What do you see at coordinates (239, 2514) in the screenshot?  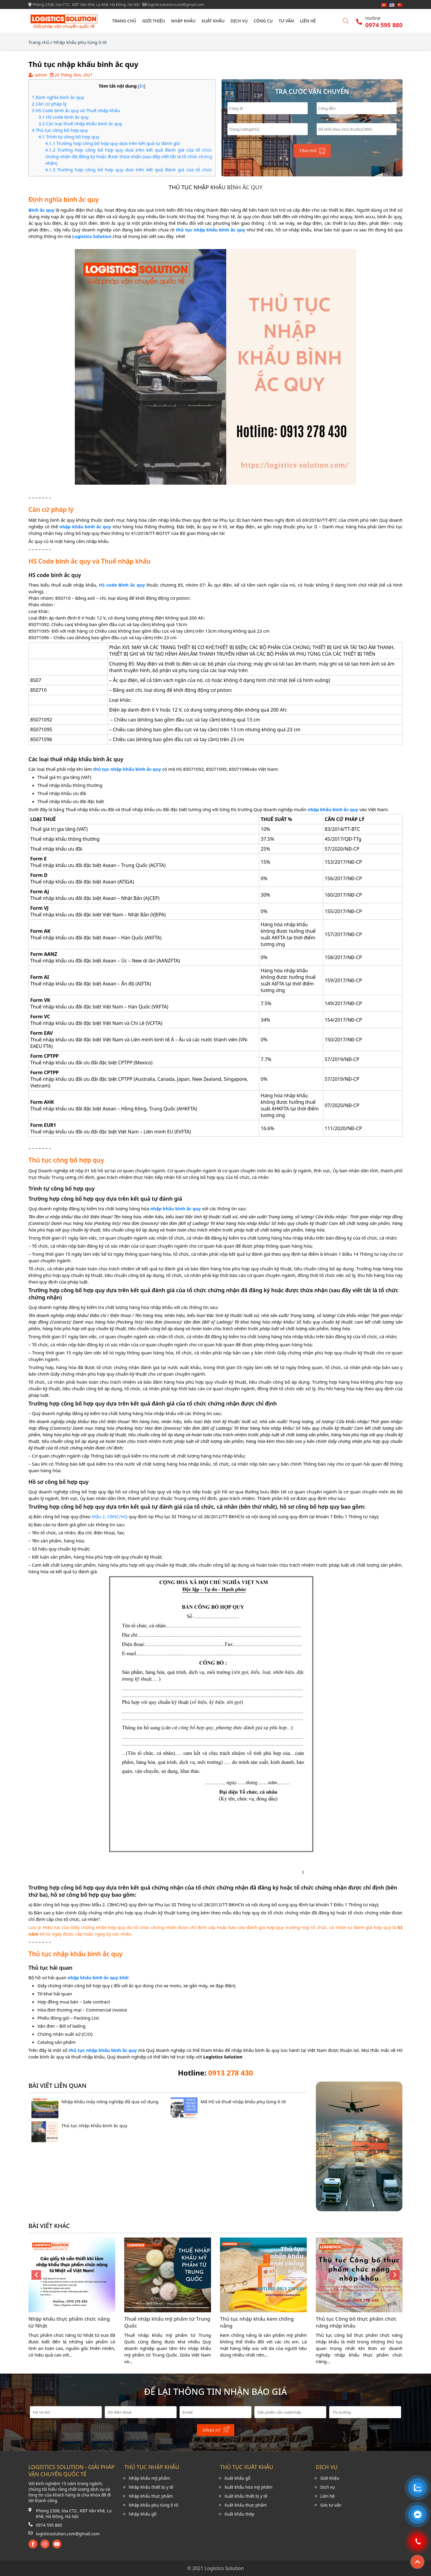 I see `Xuất khẩu thép` at bounding box center [239, 2514].